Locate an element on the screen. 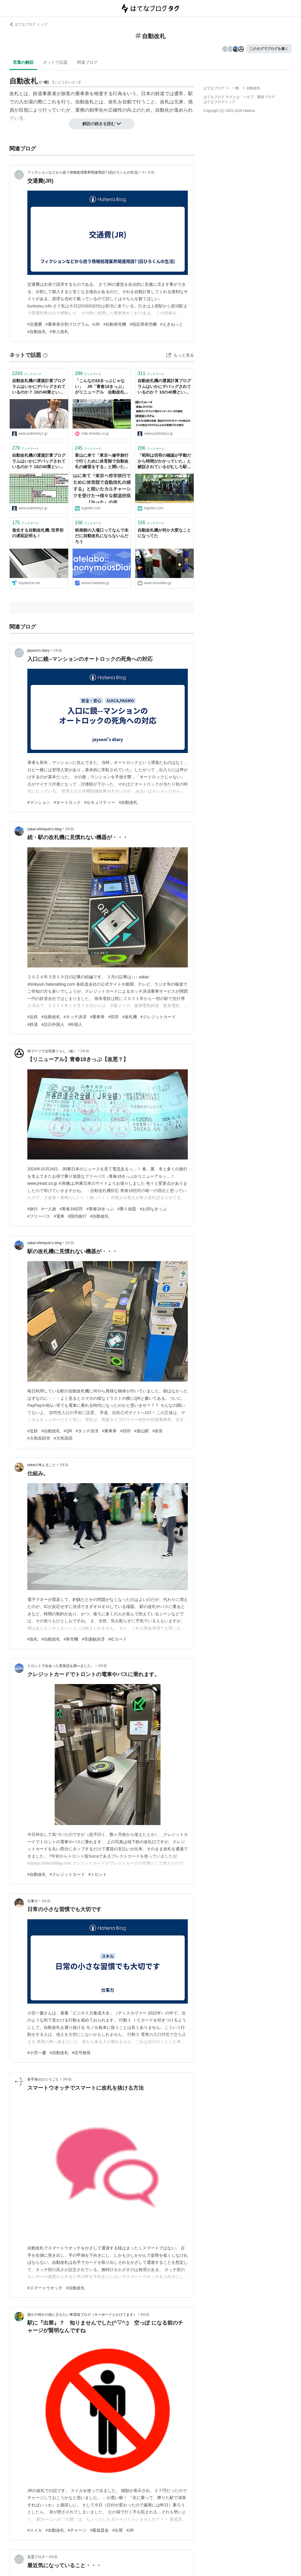 The width and height of the screenshot is (301, 2576). このタグでブログを書く is located at coordinates (269, 49).